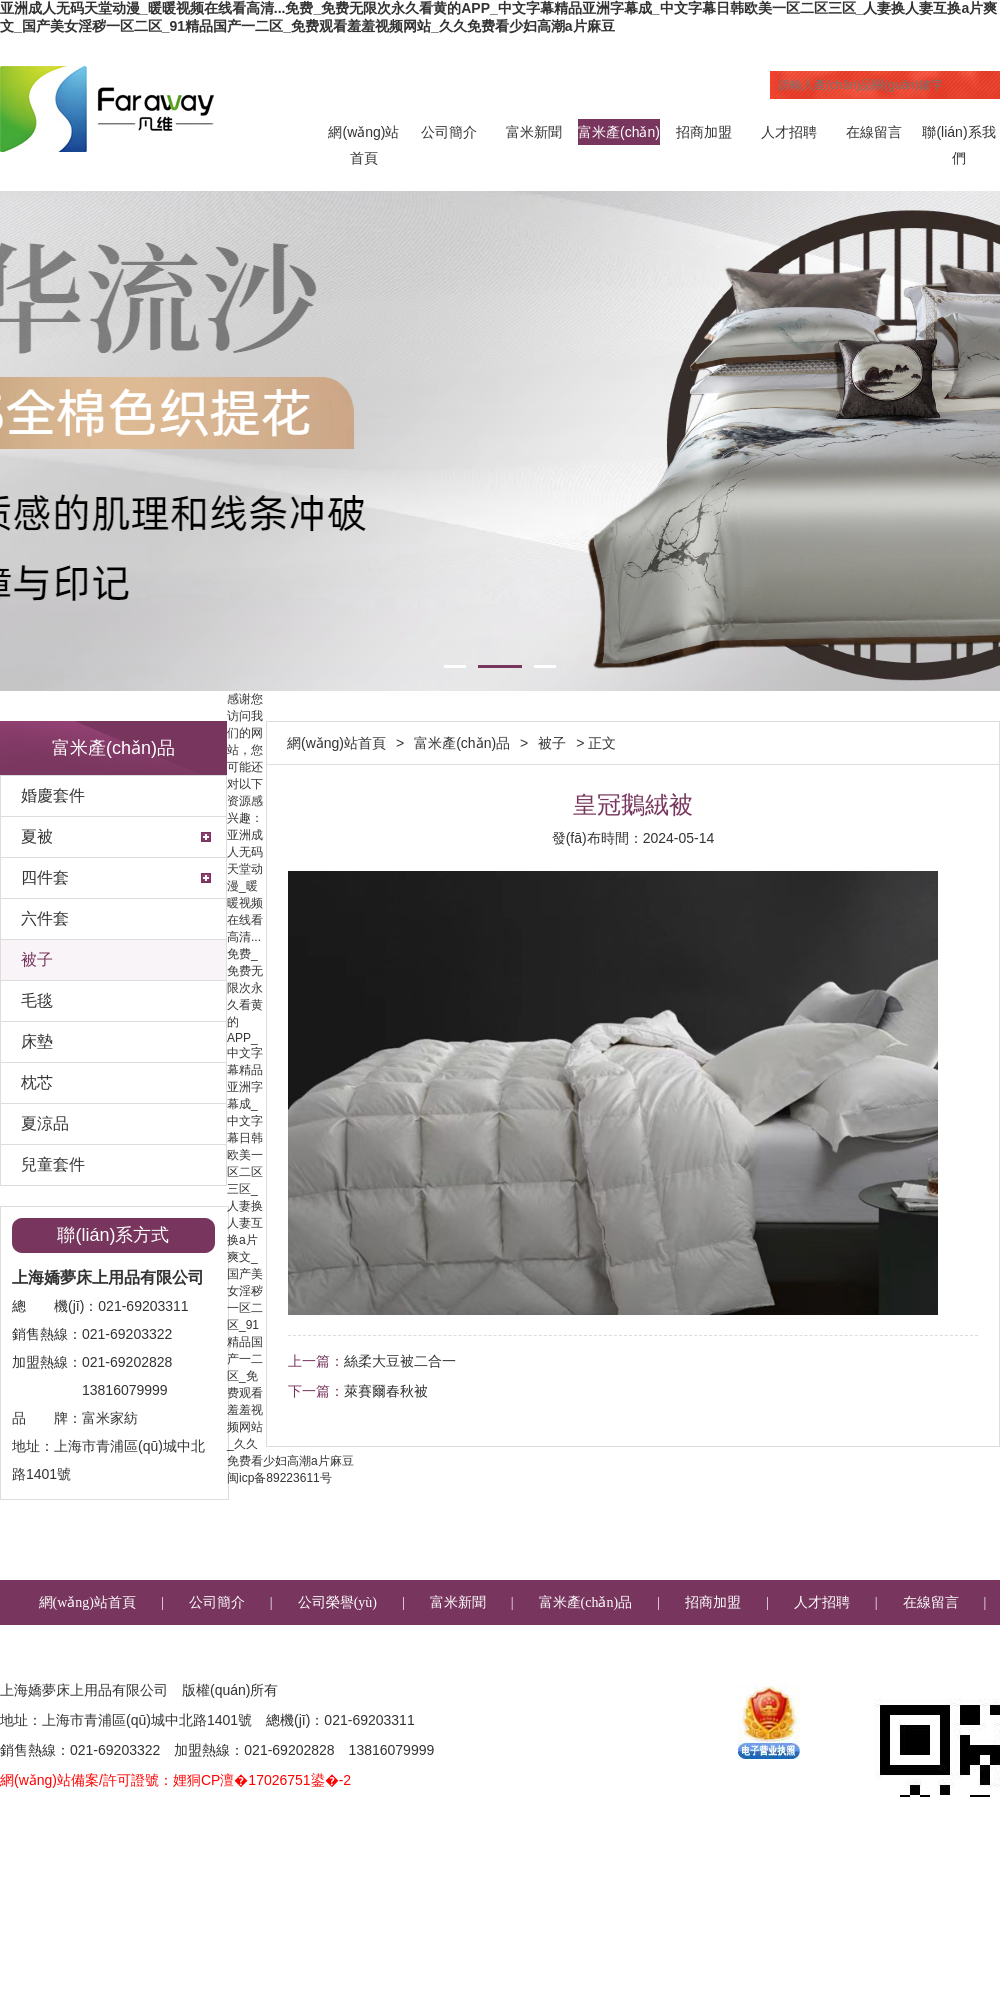 The width and height of the screenshot is (1000, 2002). Describe the element at coordinates (534, 132) in the screenshot. I see `富米新聞` at that location.